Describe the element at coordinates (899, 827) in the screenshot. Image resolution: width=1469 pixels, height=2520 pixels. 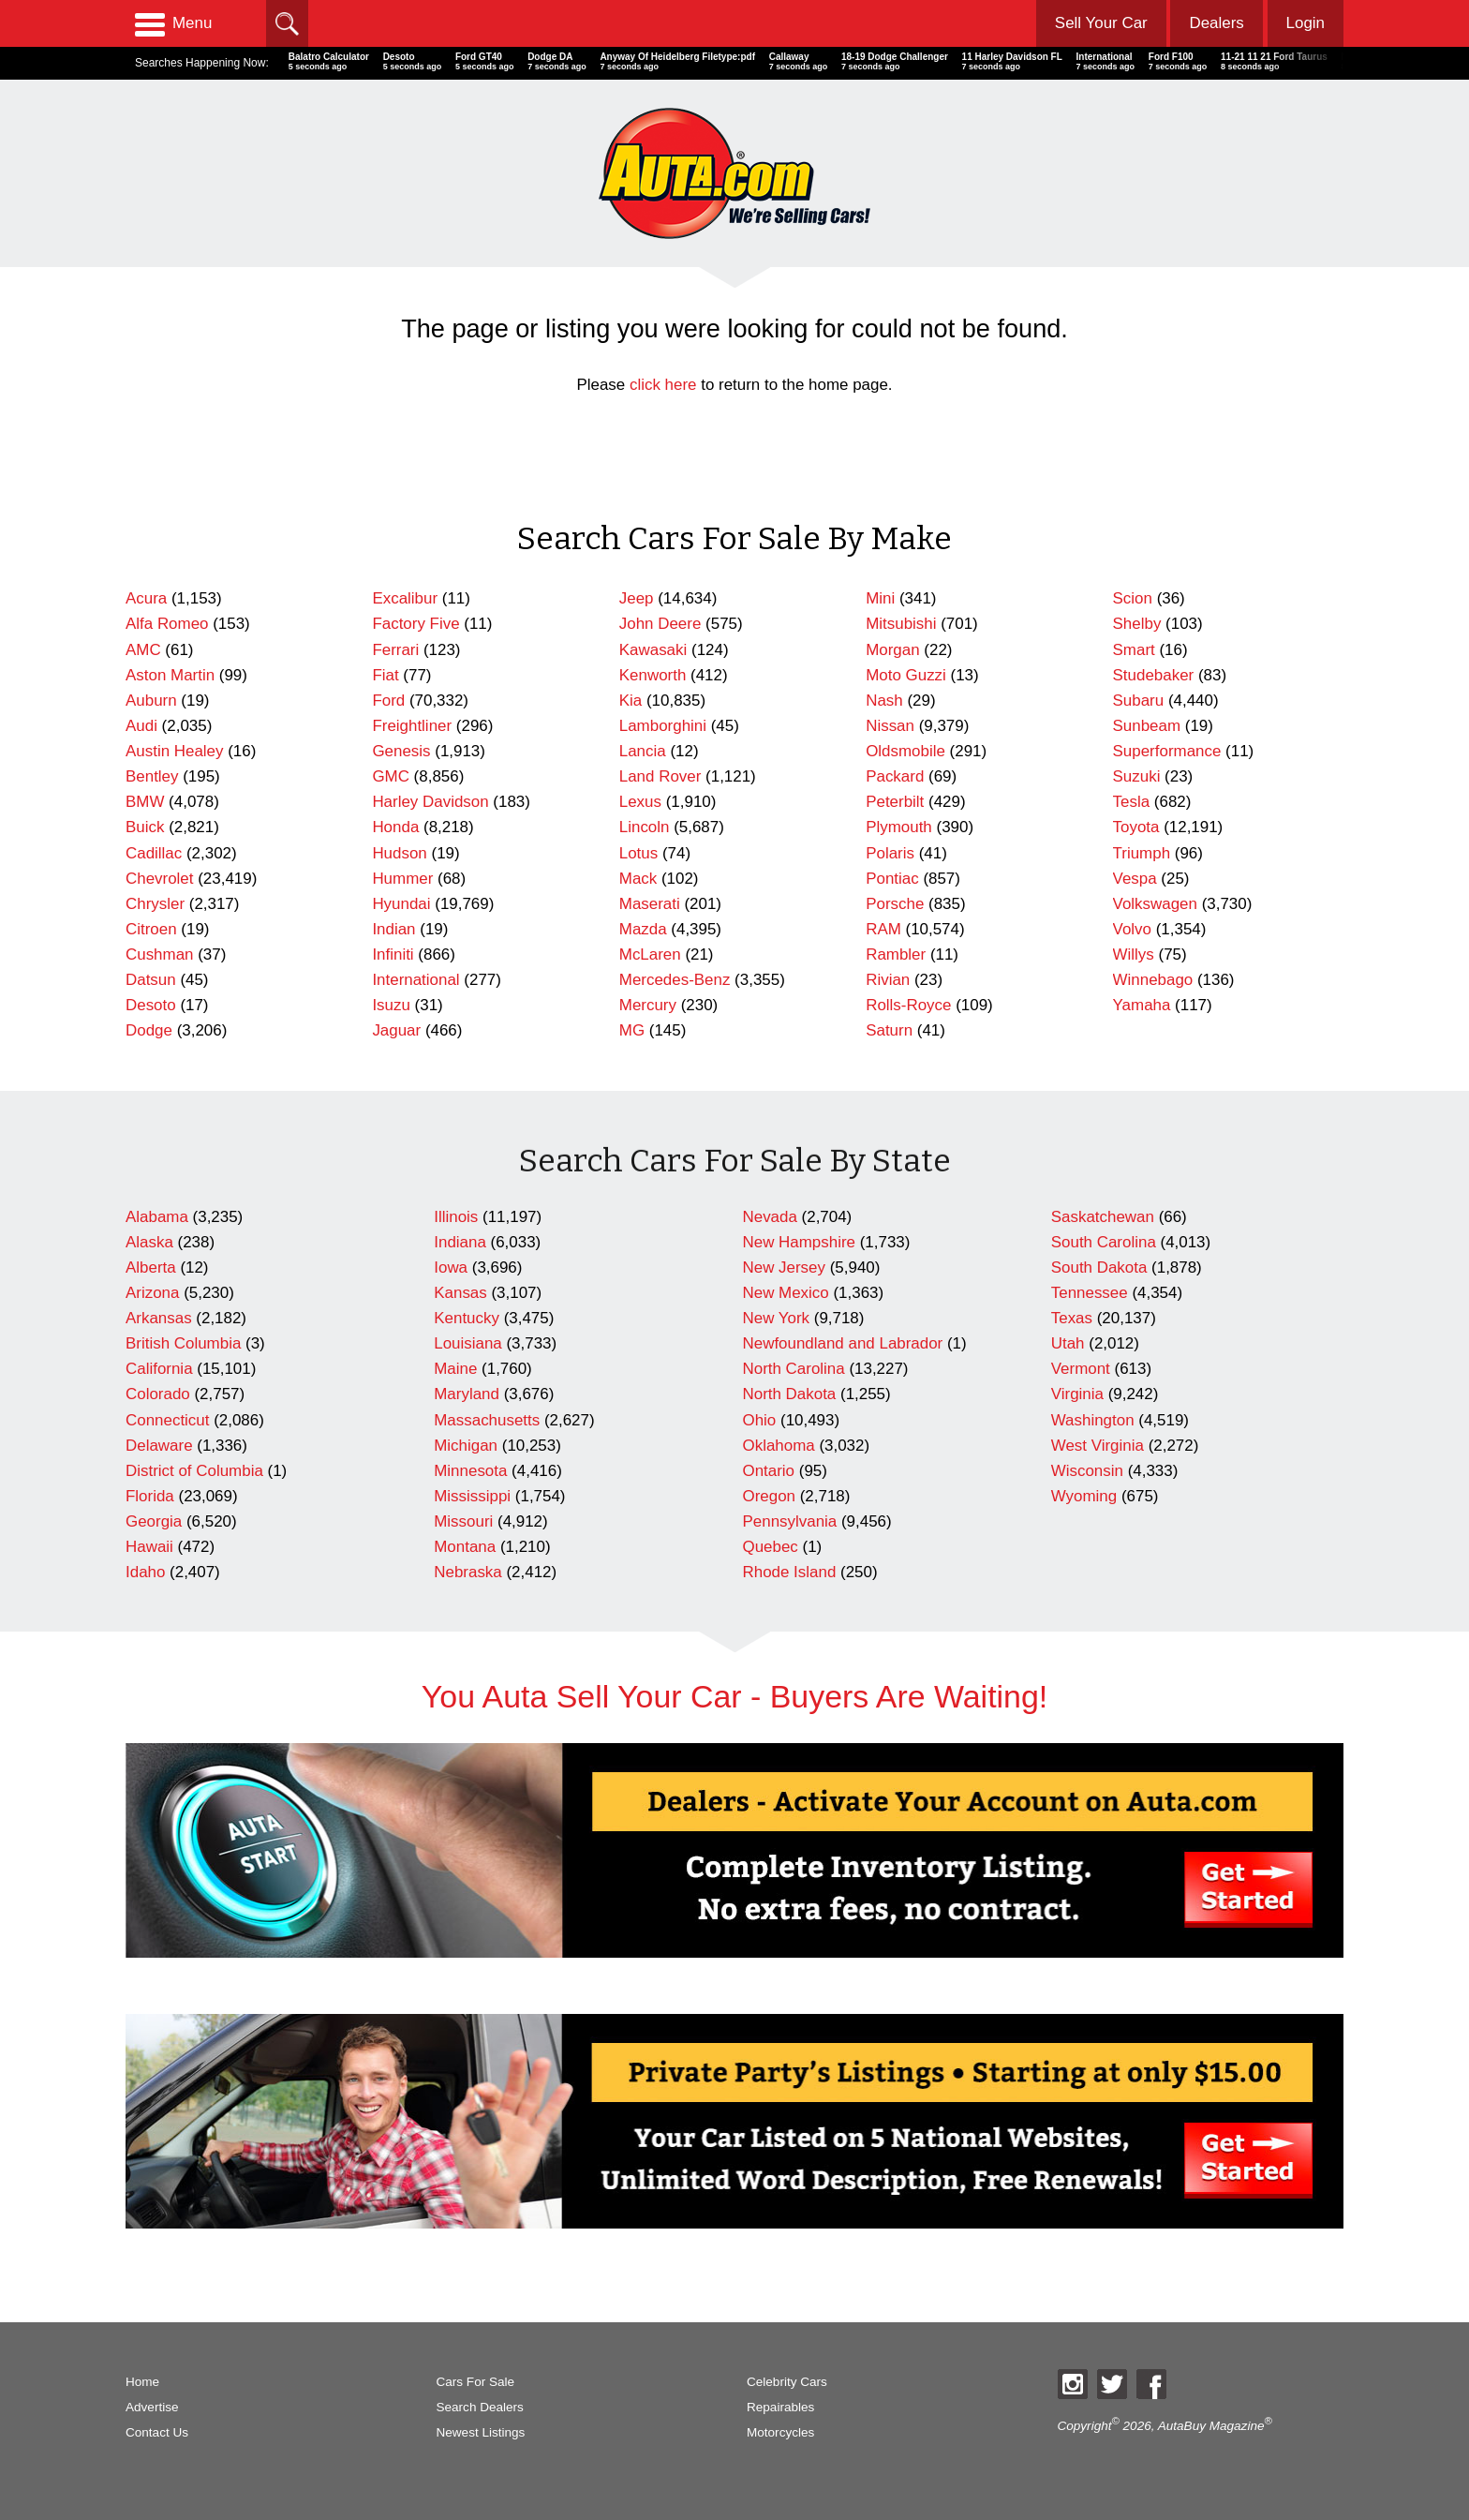
I see `Plymouth` at that location.